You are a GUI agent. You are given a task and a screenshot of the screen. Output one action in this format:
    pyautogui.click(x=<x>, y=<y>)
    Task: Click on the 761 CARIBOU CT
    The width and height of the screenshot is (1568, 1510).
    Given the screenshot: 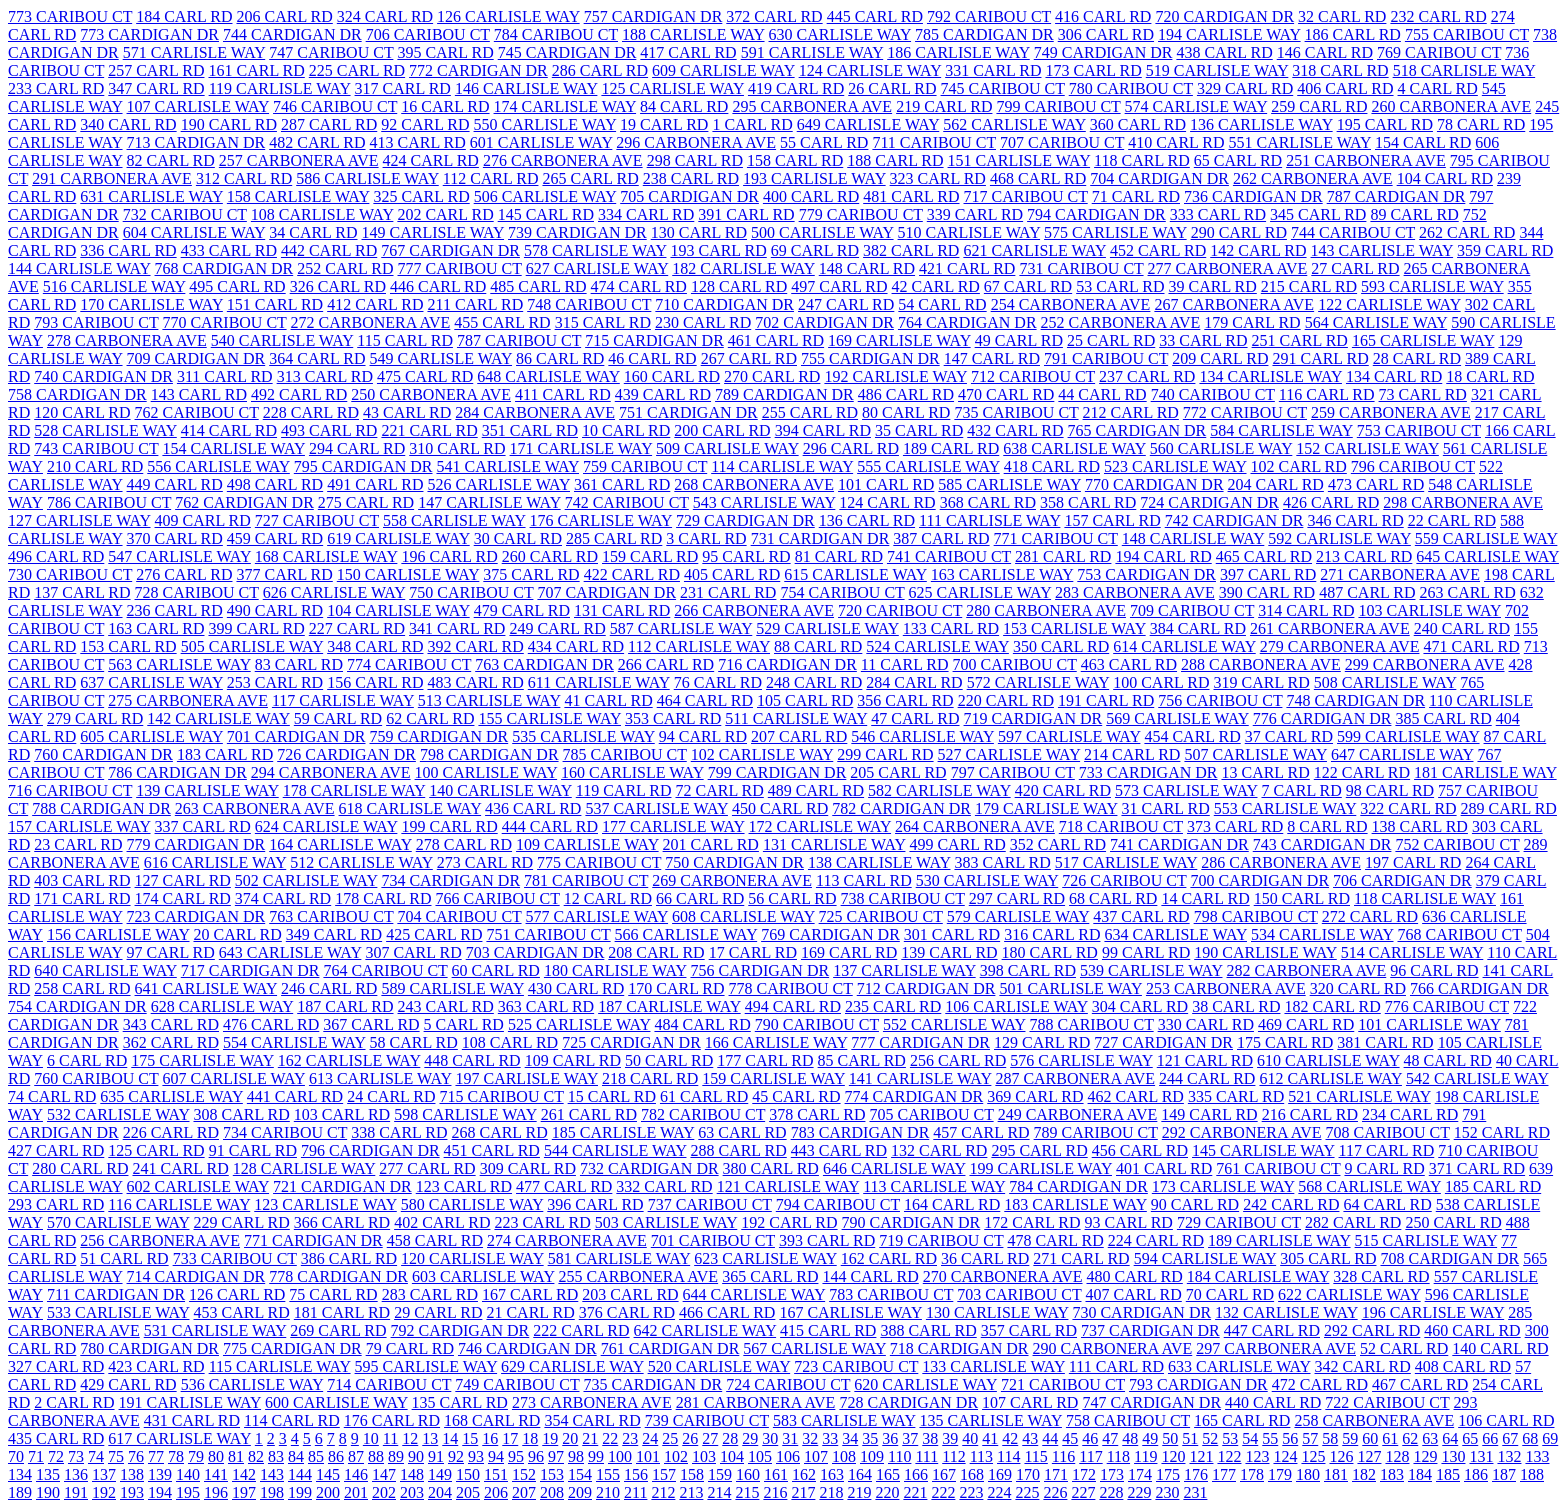 What is the action you would take?
    pyautogui.click(x=1278, y=1168)
    